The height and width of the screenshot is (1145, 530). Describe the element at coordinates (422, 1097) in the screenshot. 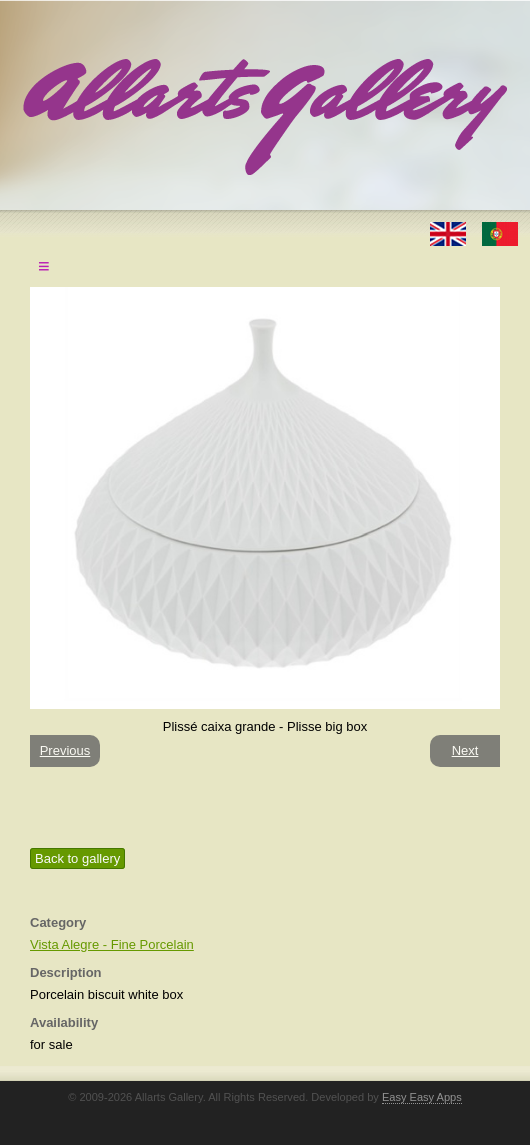

I see `Easy Easy Apps` at that location.